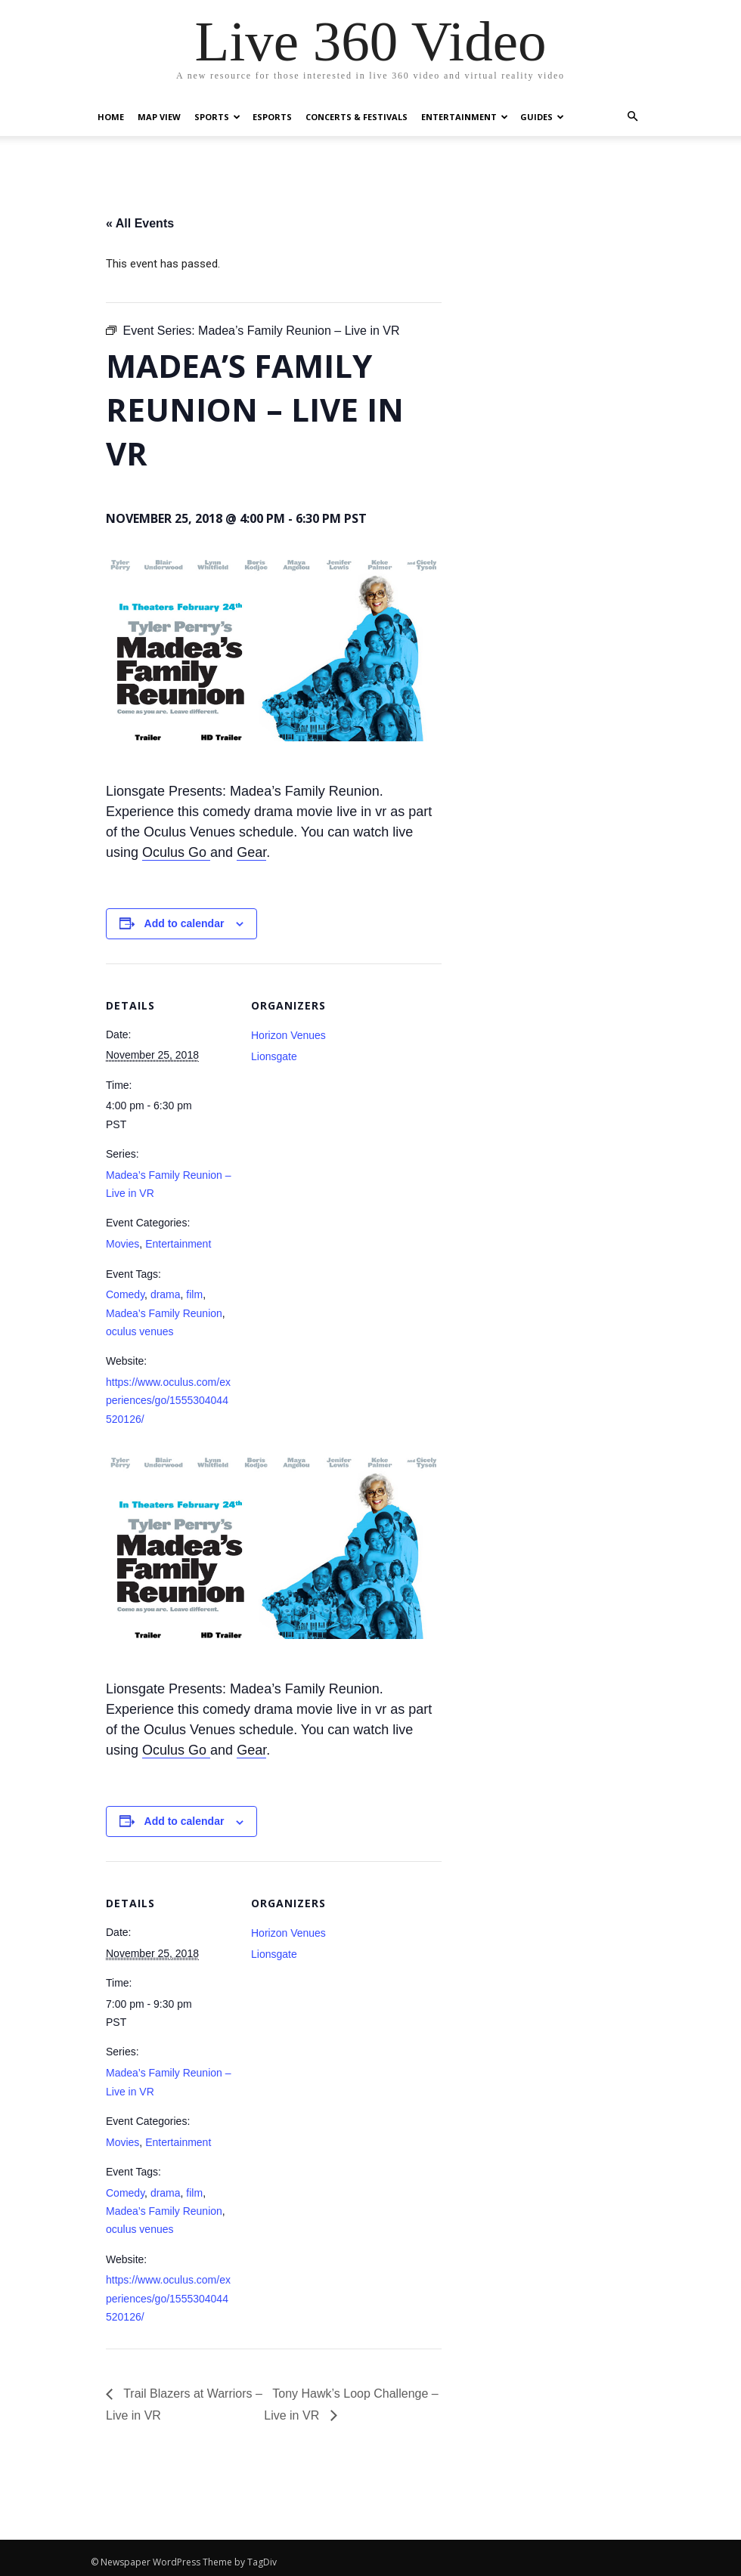 This screenshot has width=741, height=2576. Describe the element at coordinates (184, 923) in the screenshot. I see `Add to calendar` at that location.